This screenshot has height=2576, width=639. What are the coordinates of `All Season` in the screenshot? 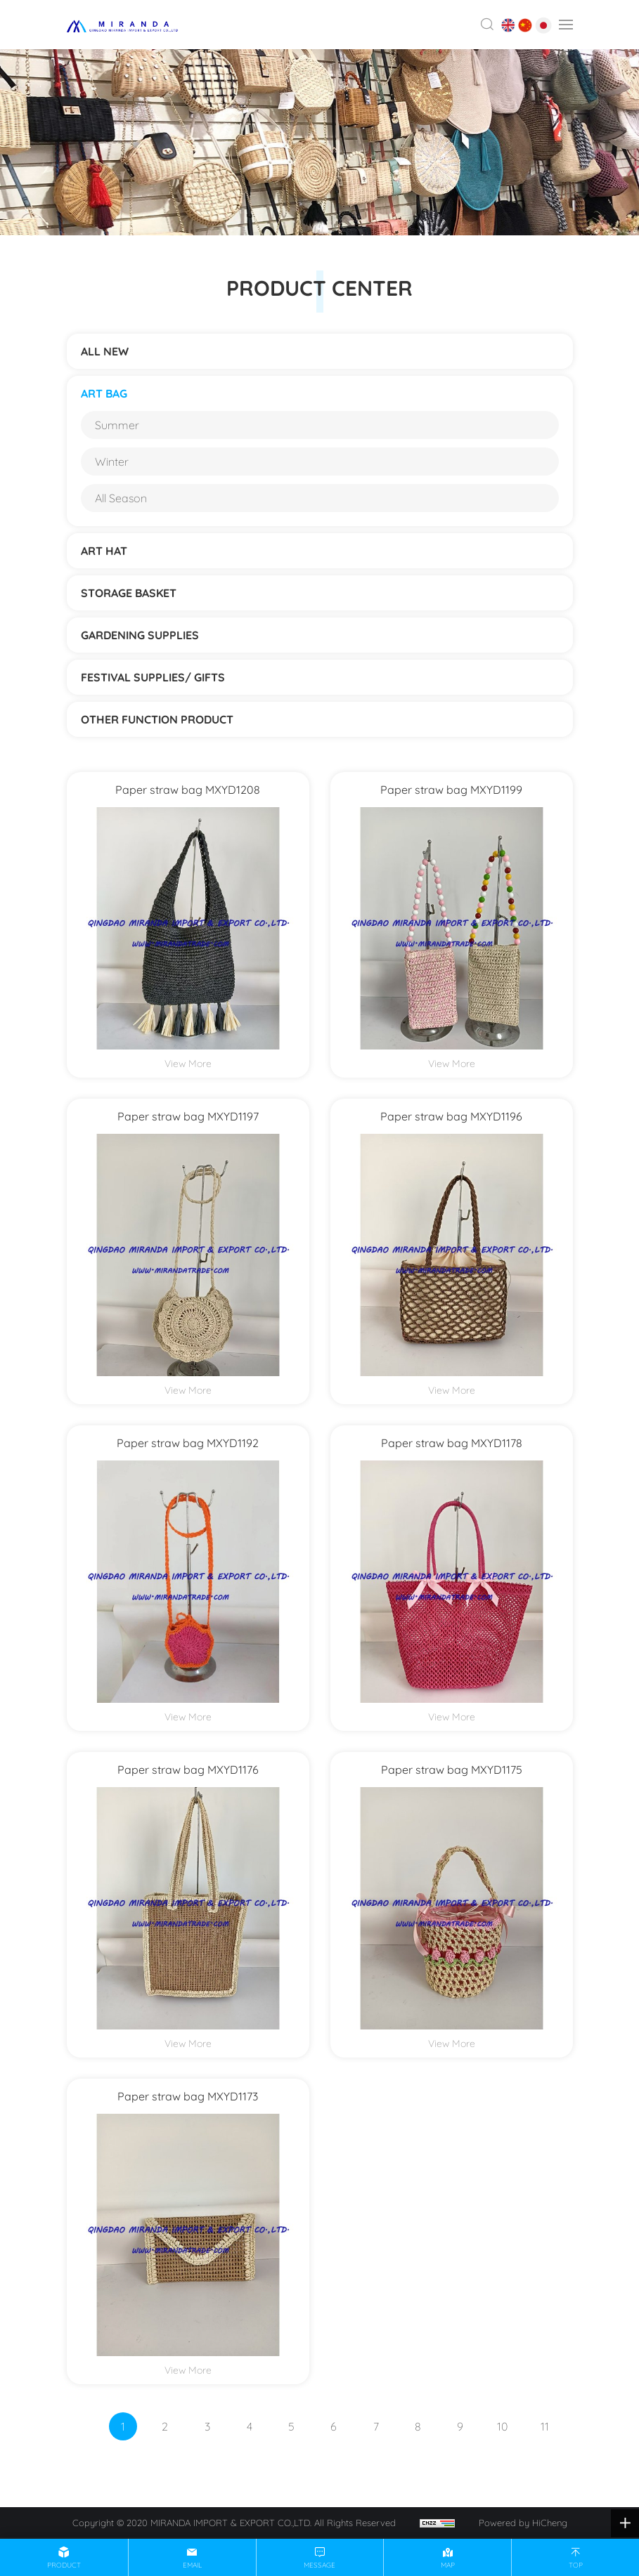 It's located at (121, 498).